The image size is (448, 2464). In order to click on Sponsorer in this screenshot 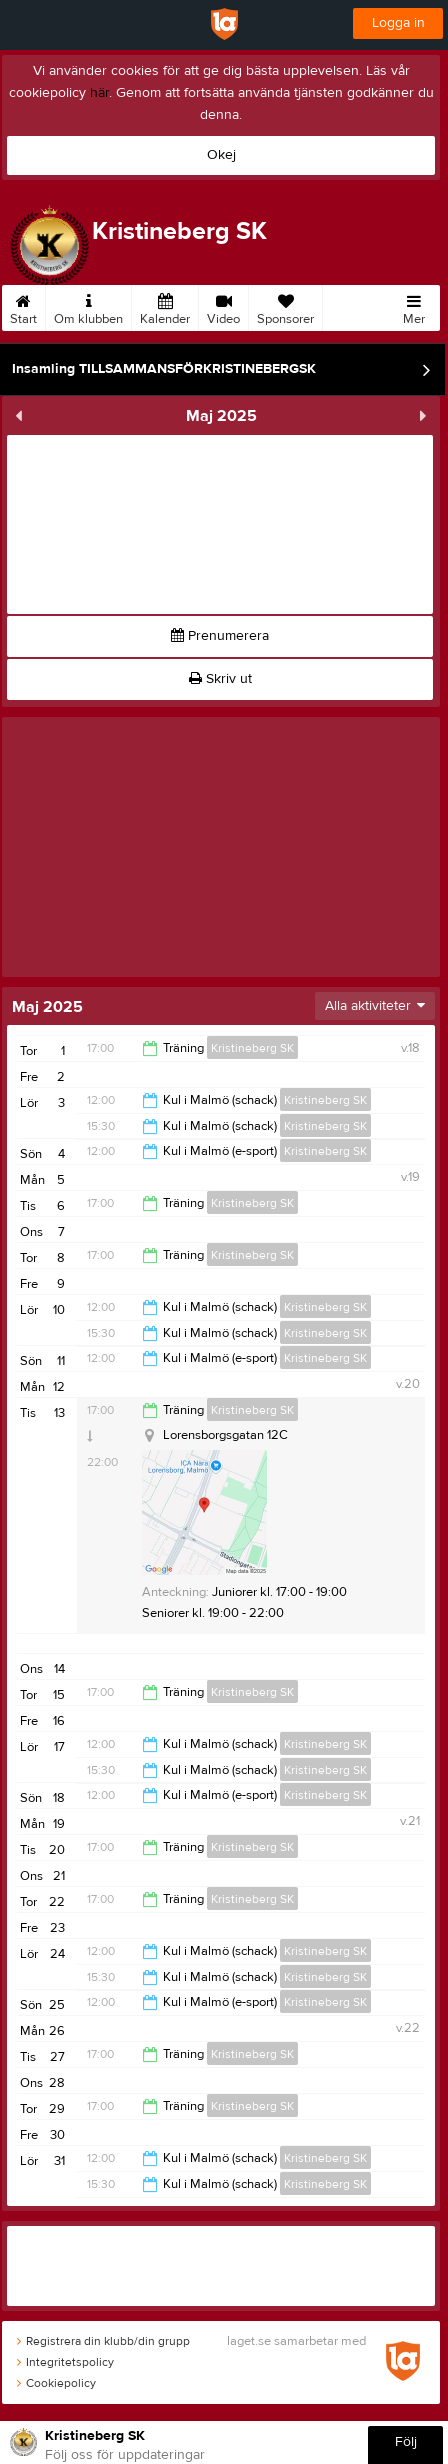, I will do `click(285, 306)`.